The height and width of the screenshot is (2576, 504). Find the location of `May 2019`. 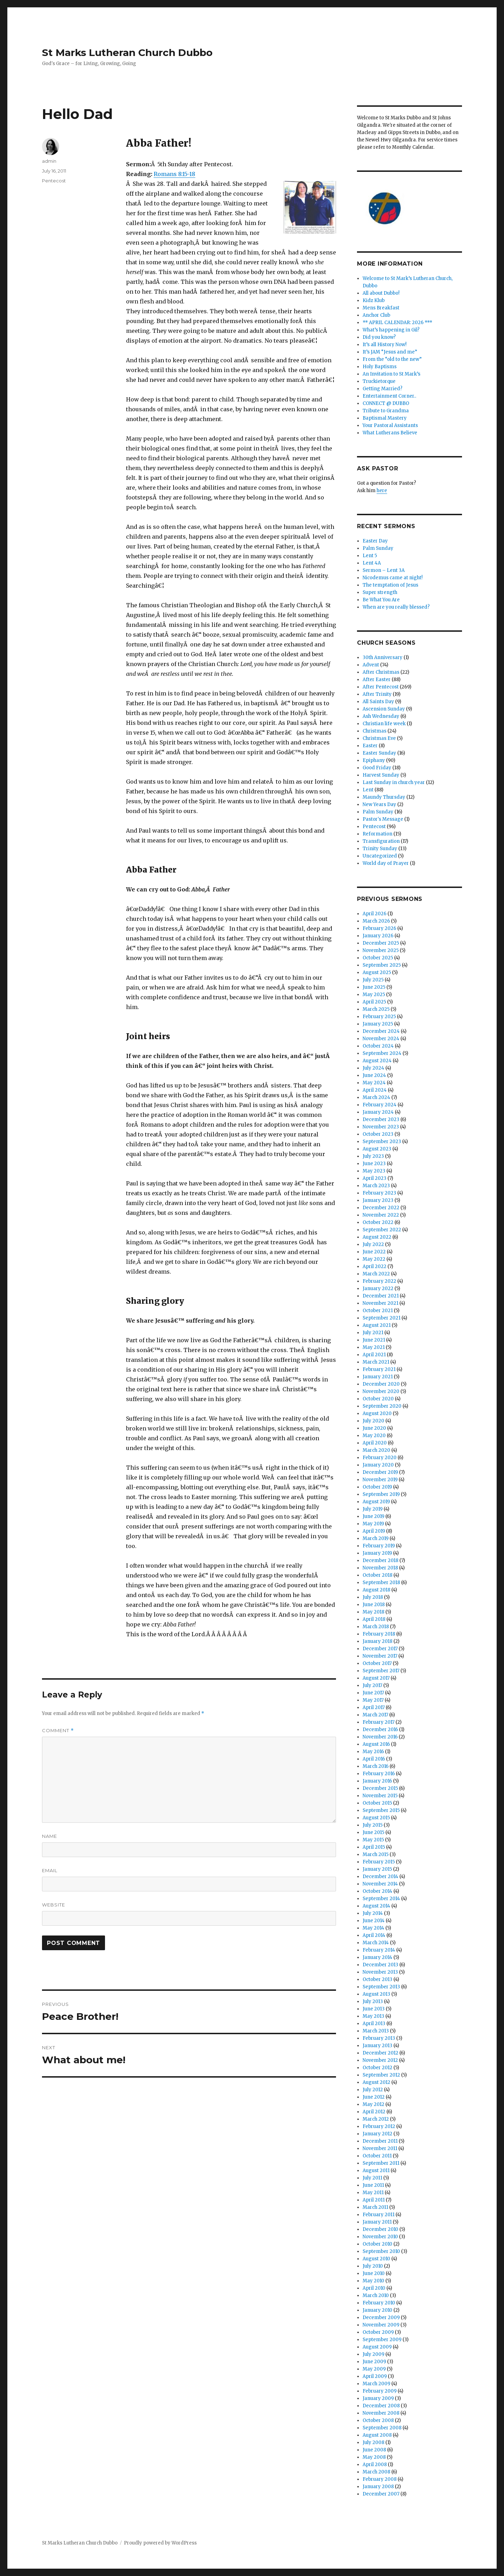

May 2019 is located at coordinates (373, 1524).